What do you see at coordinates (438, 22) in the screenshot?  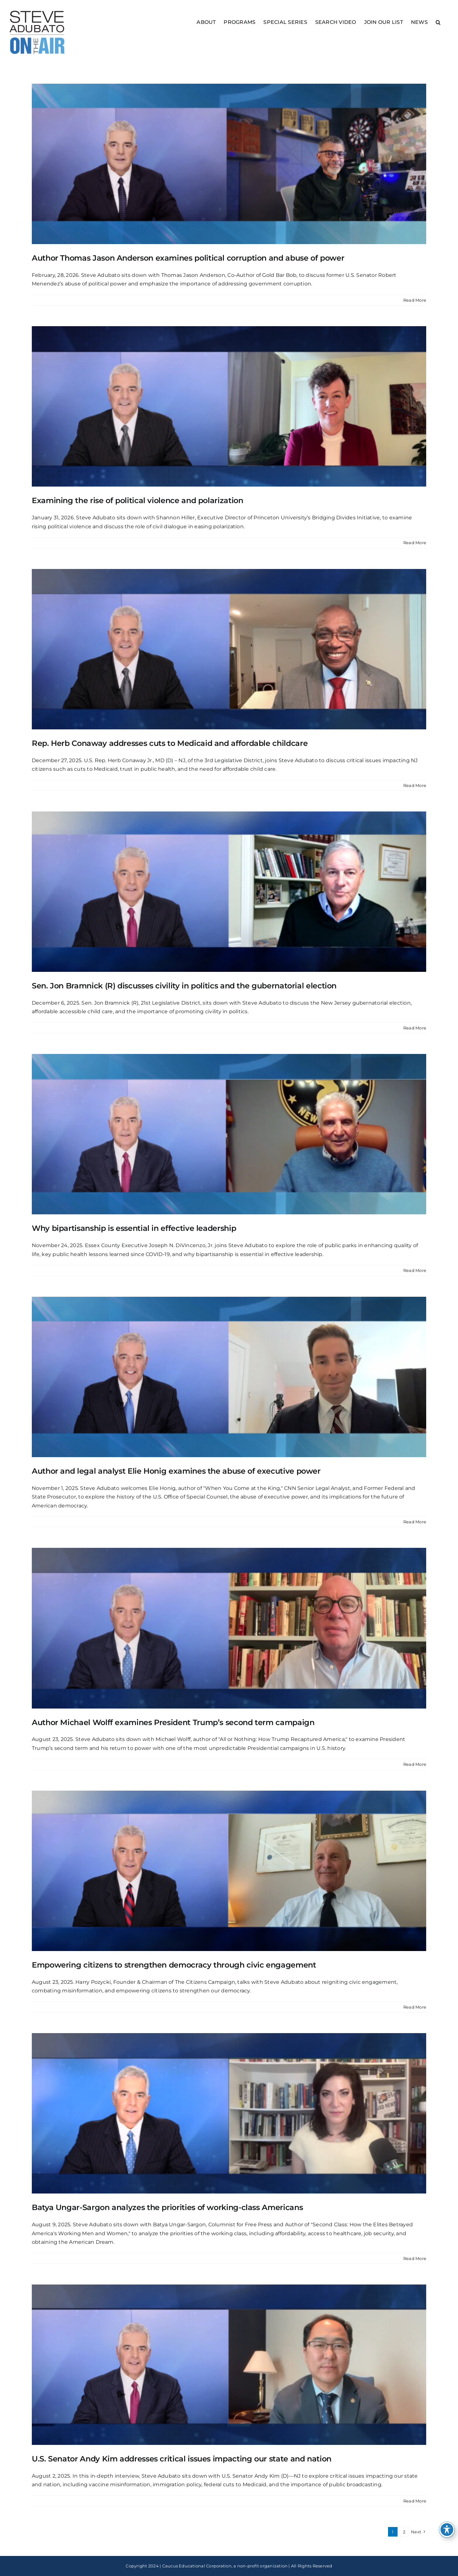 I see `[button]` at bounding box center [438, 22].